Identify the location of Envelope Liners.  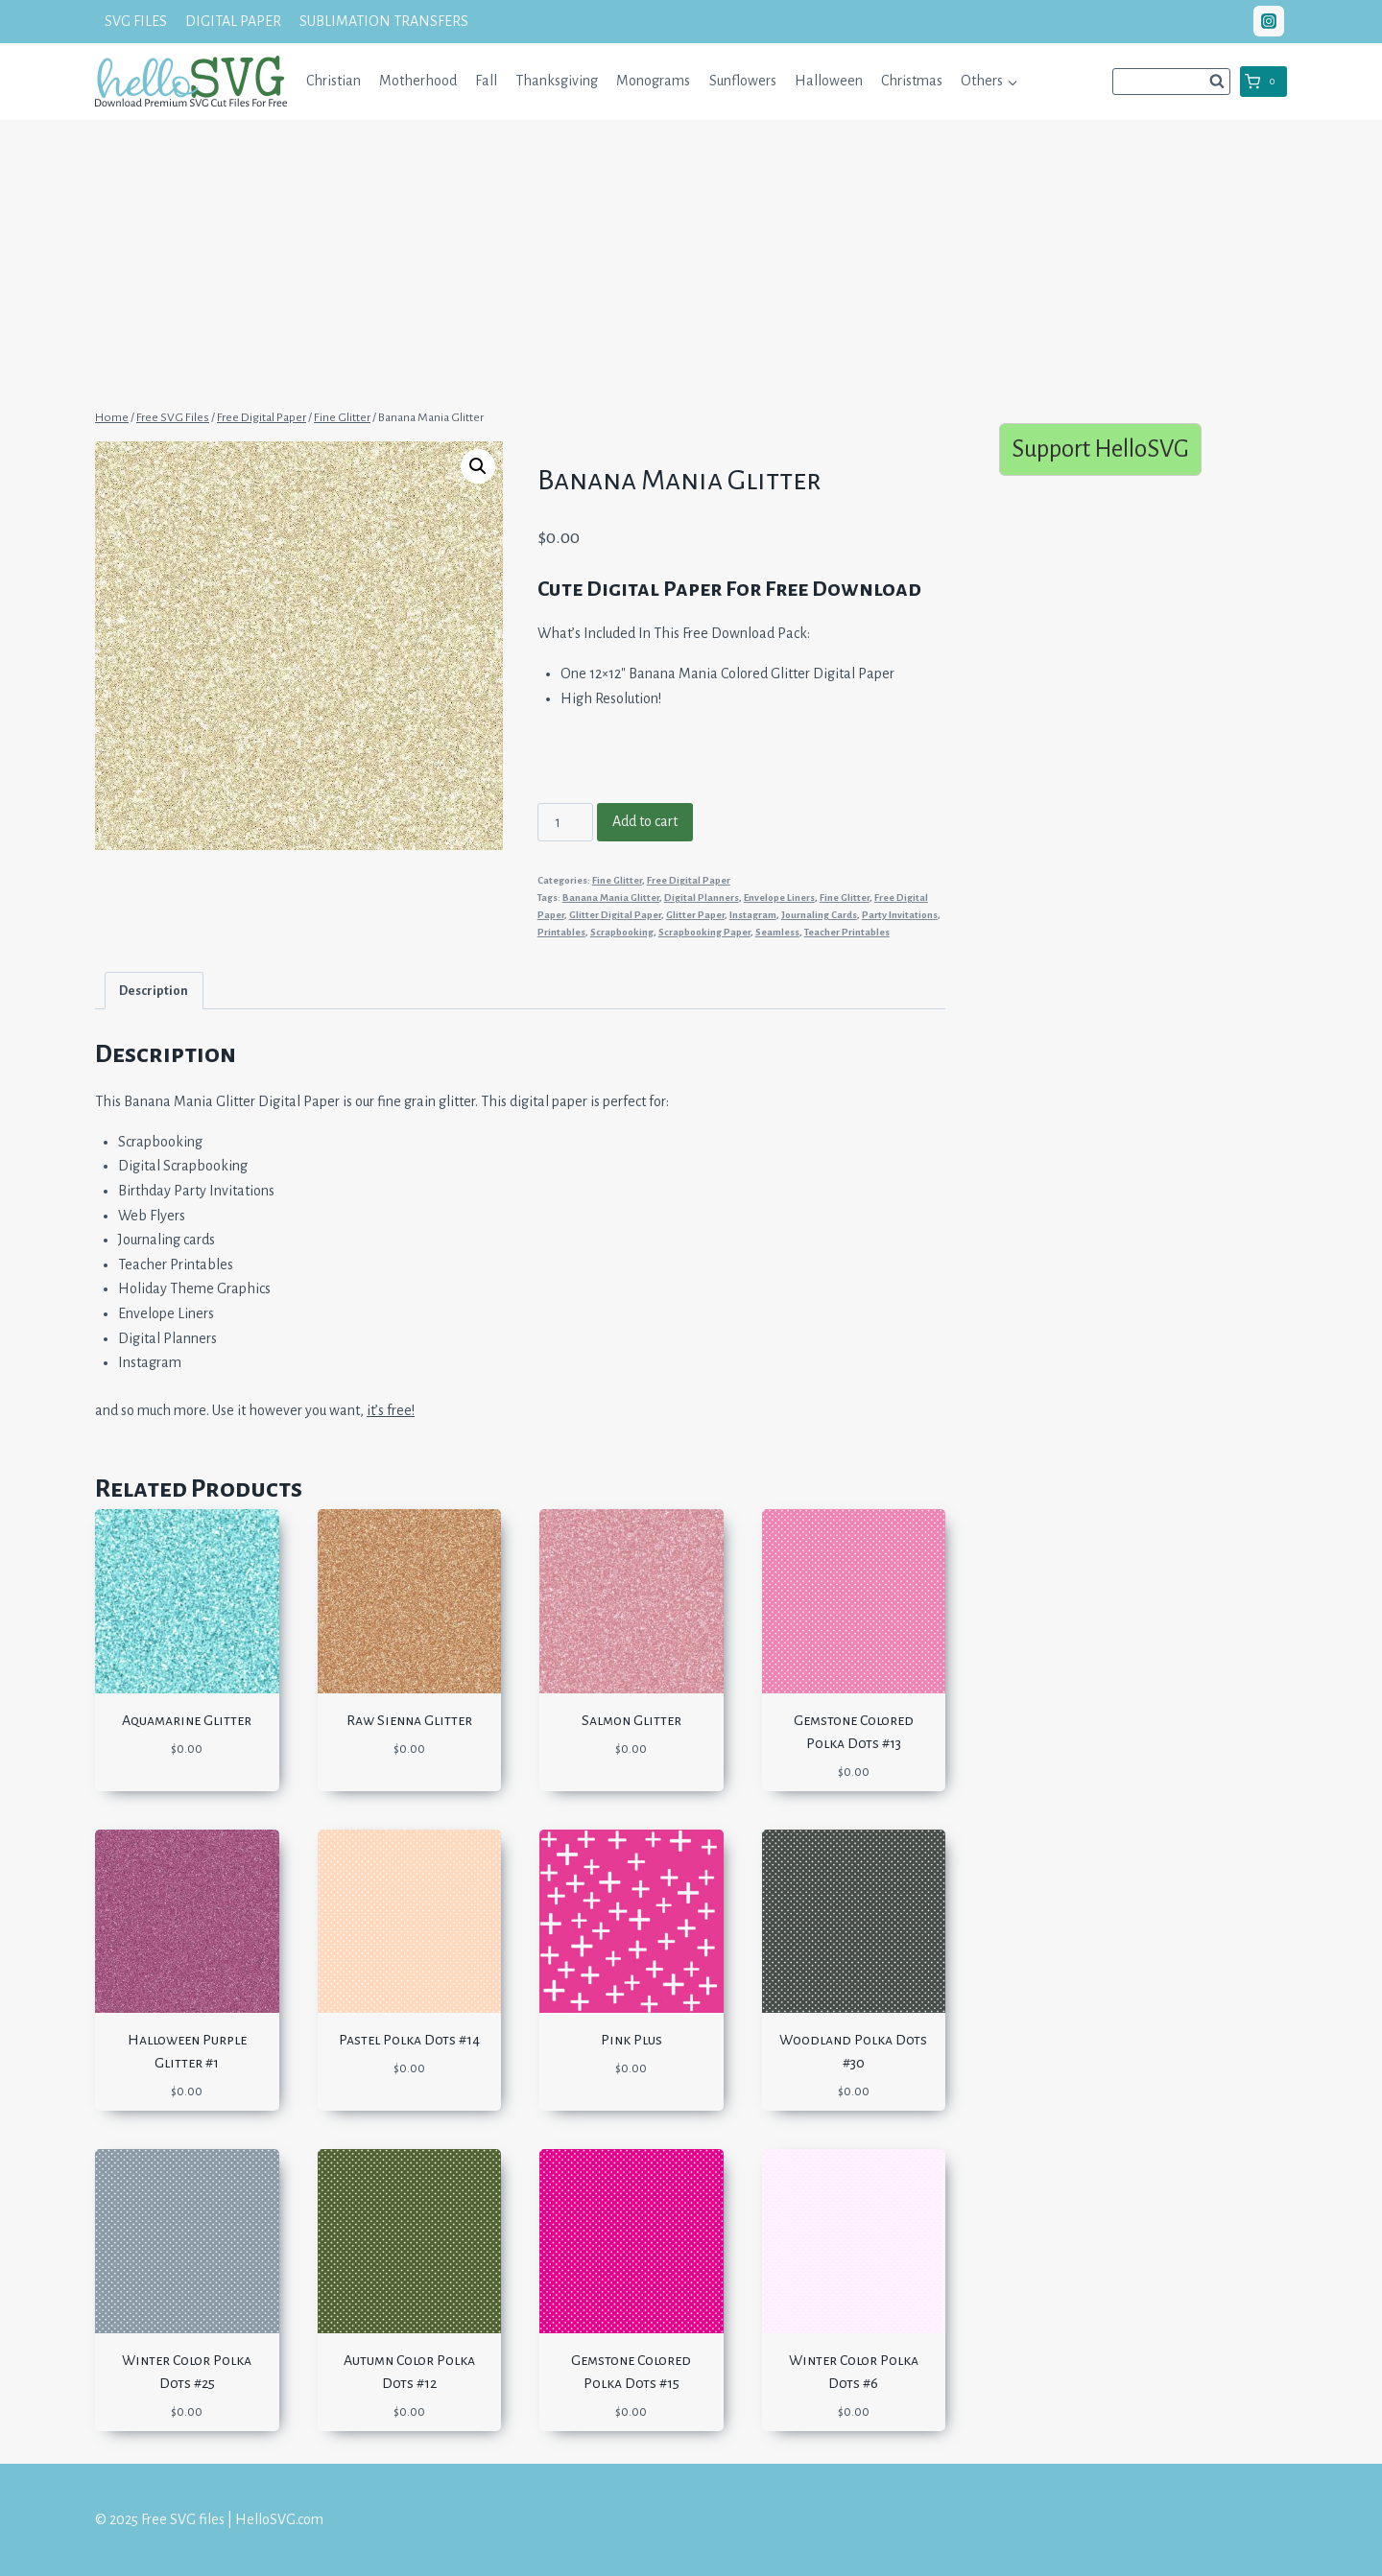
(779, 897).